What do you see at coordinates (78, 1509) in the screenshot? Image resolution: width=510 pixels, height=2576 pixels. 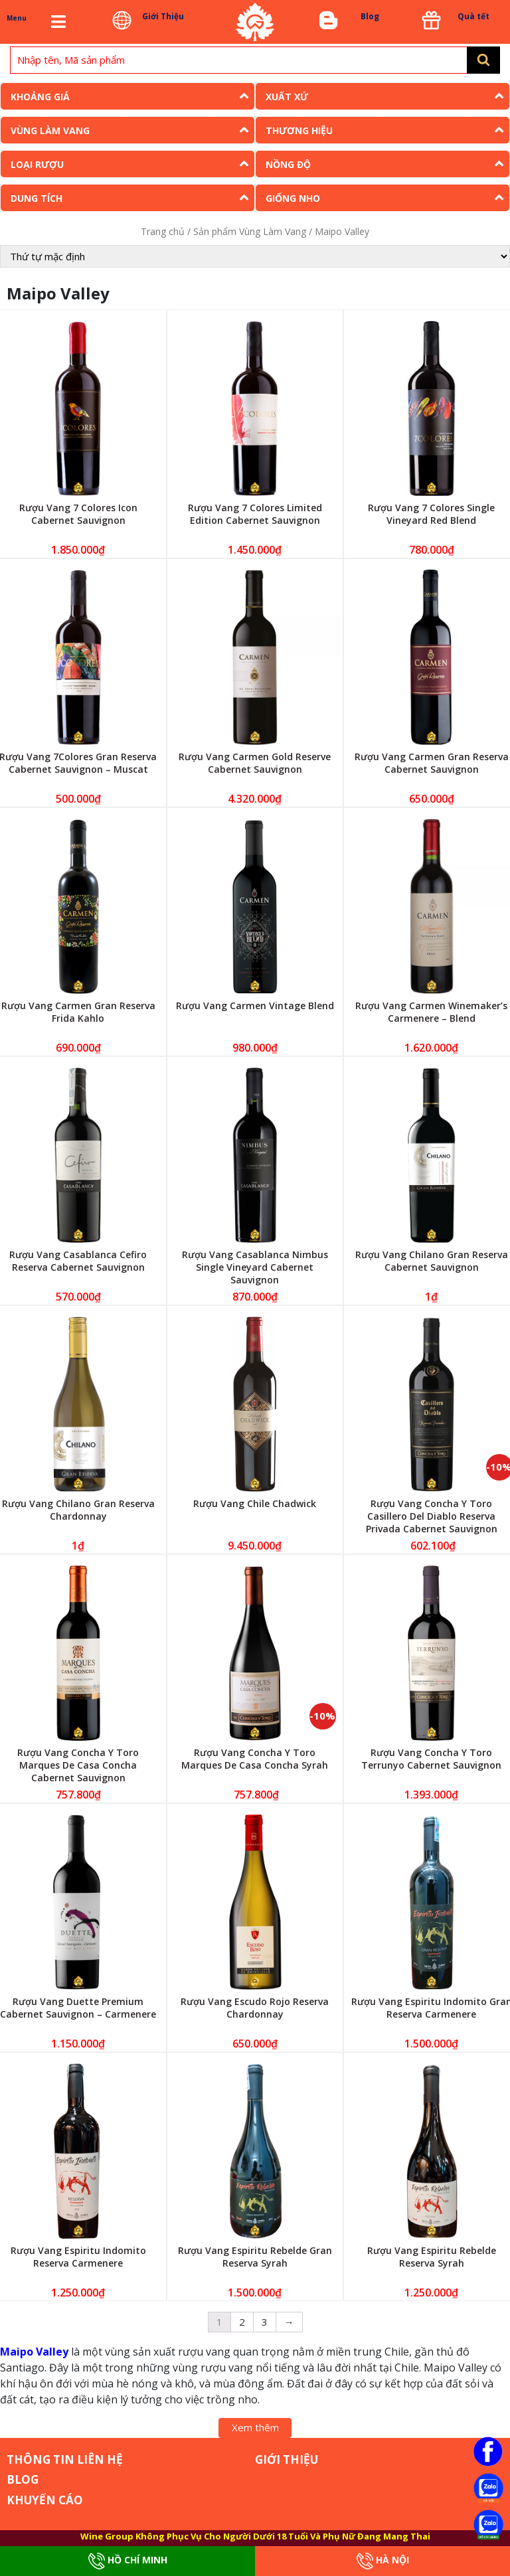 I see `Rượu Vang Chilano Gran Reserva Chardonnay` at bounding box center [78, 1509].